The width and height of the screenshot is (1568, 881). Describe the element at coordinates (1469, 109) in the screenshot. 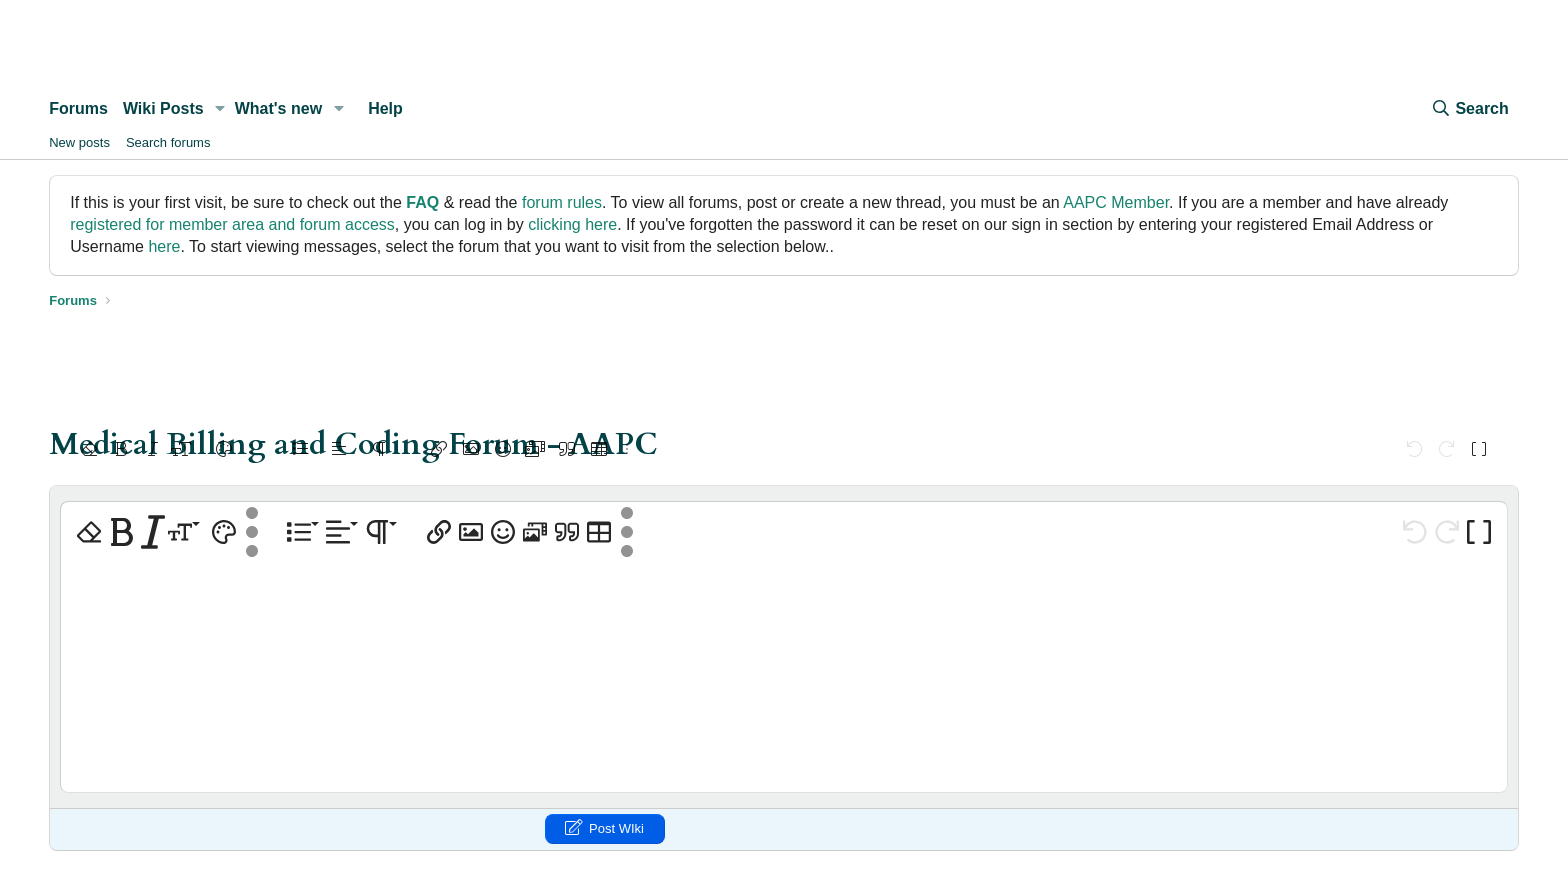

I see `[Search]` at that location.